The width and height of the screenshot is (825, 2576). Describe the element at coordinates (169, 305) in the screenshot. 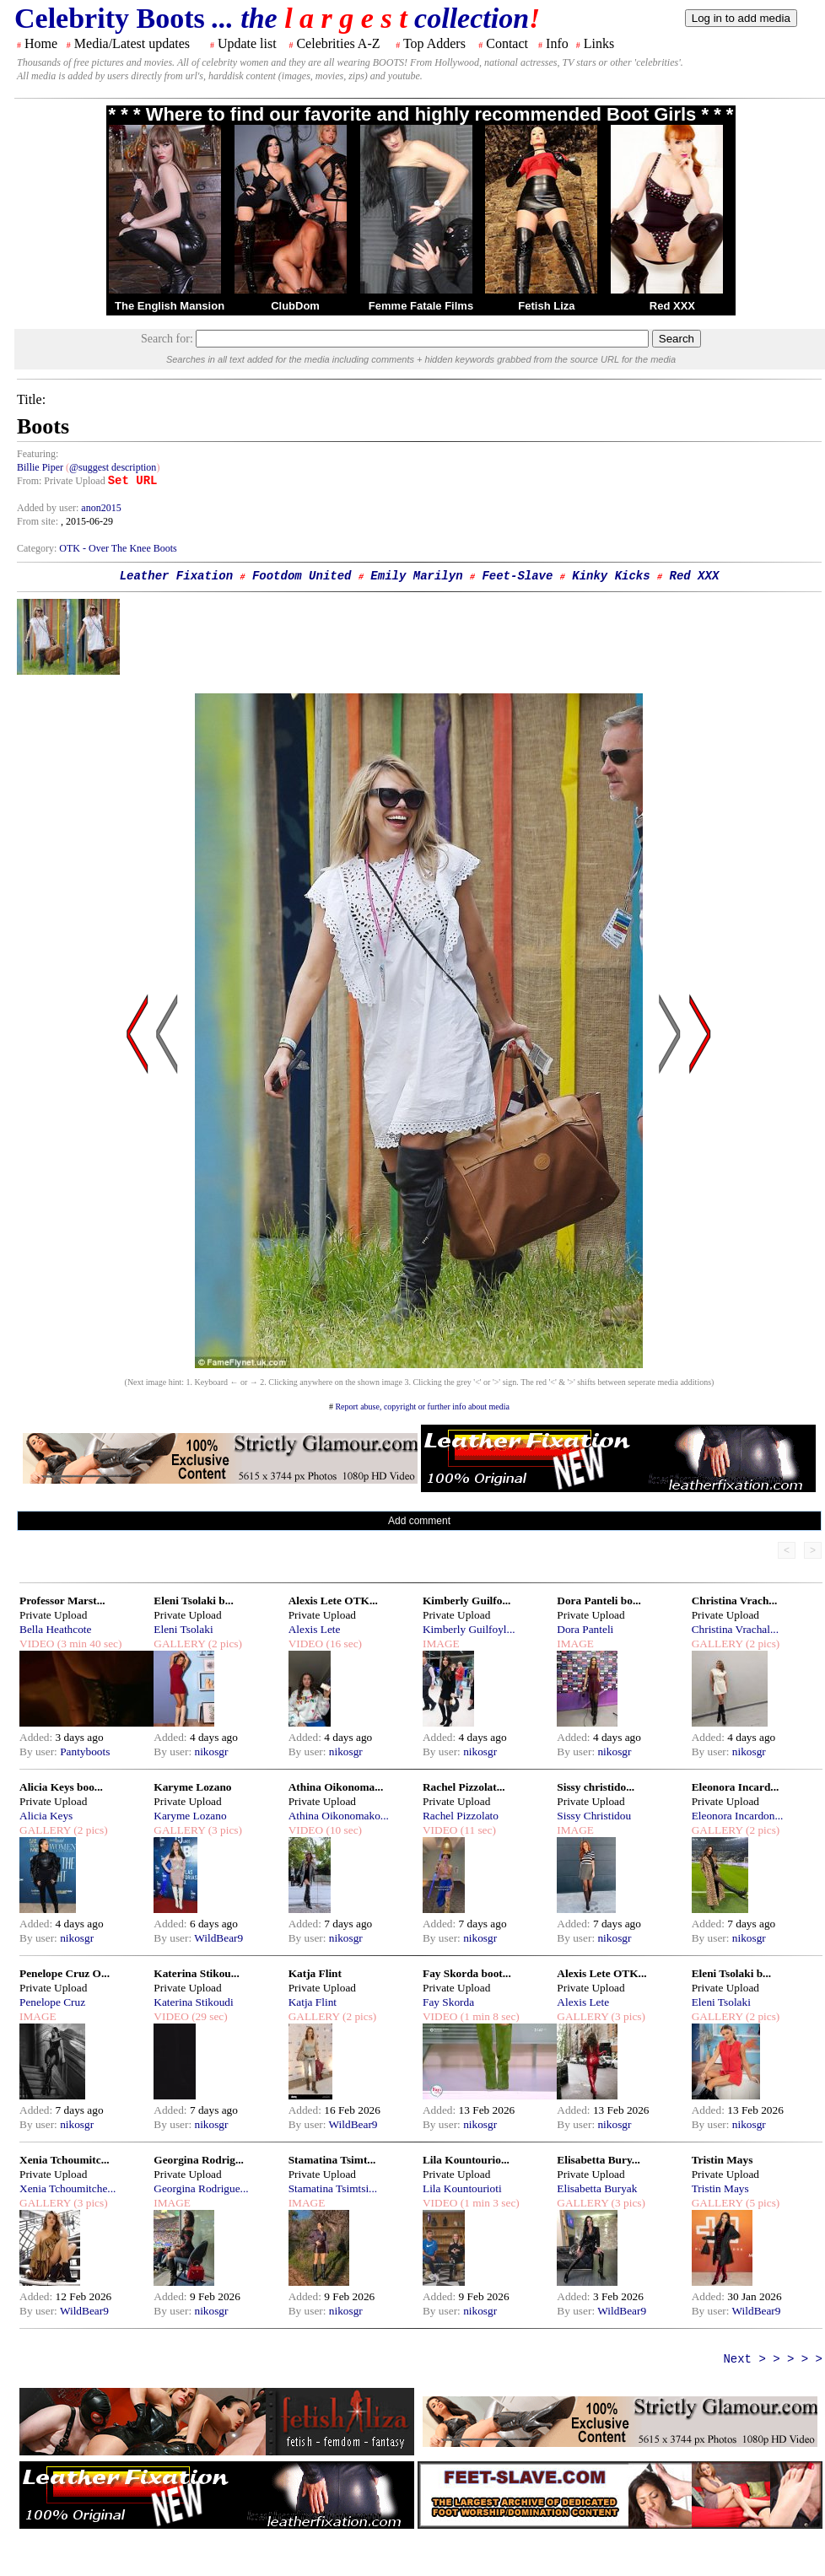

I see `The English Mansion` at that location.